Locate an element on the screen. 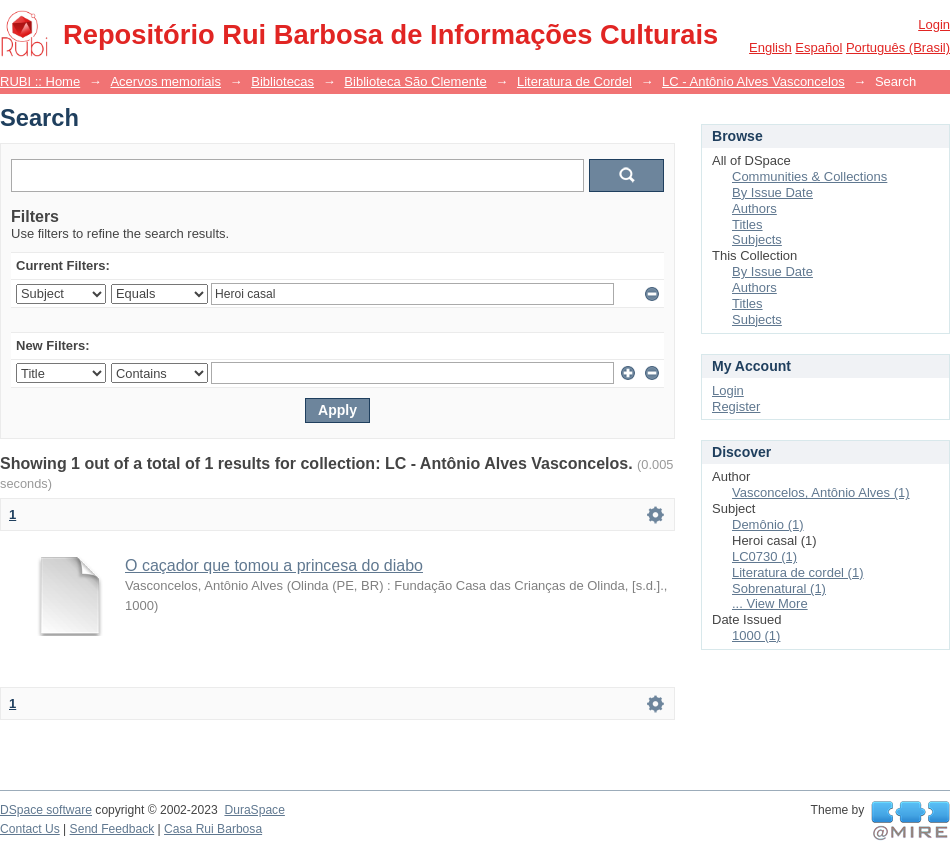 This screenshot has width=950, height=841. Login is located at coordinates (934, 24).